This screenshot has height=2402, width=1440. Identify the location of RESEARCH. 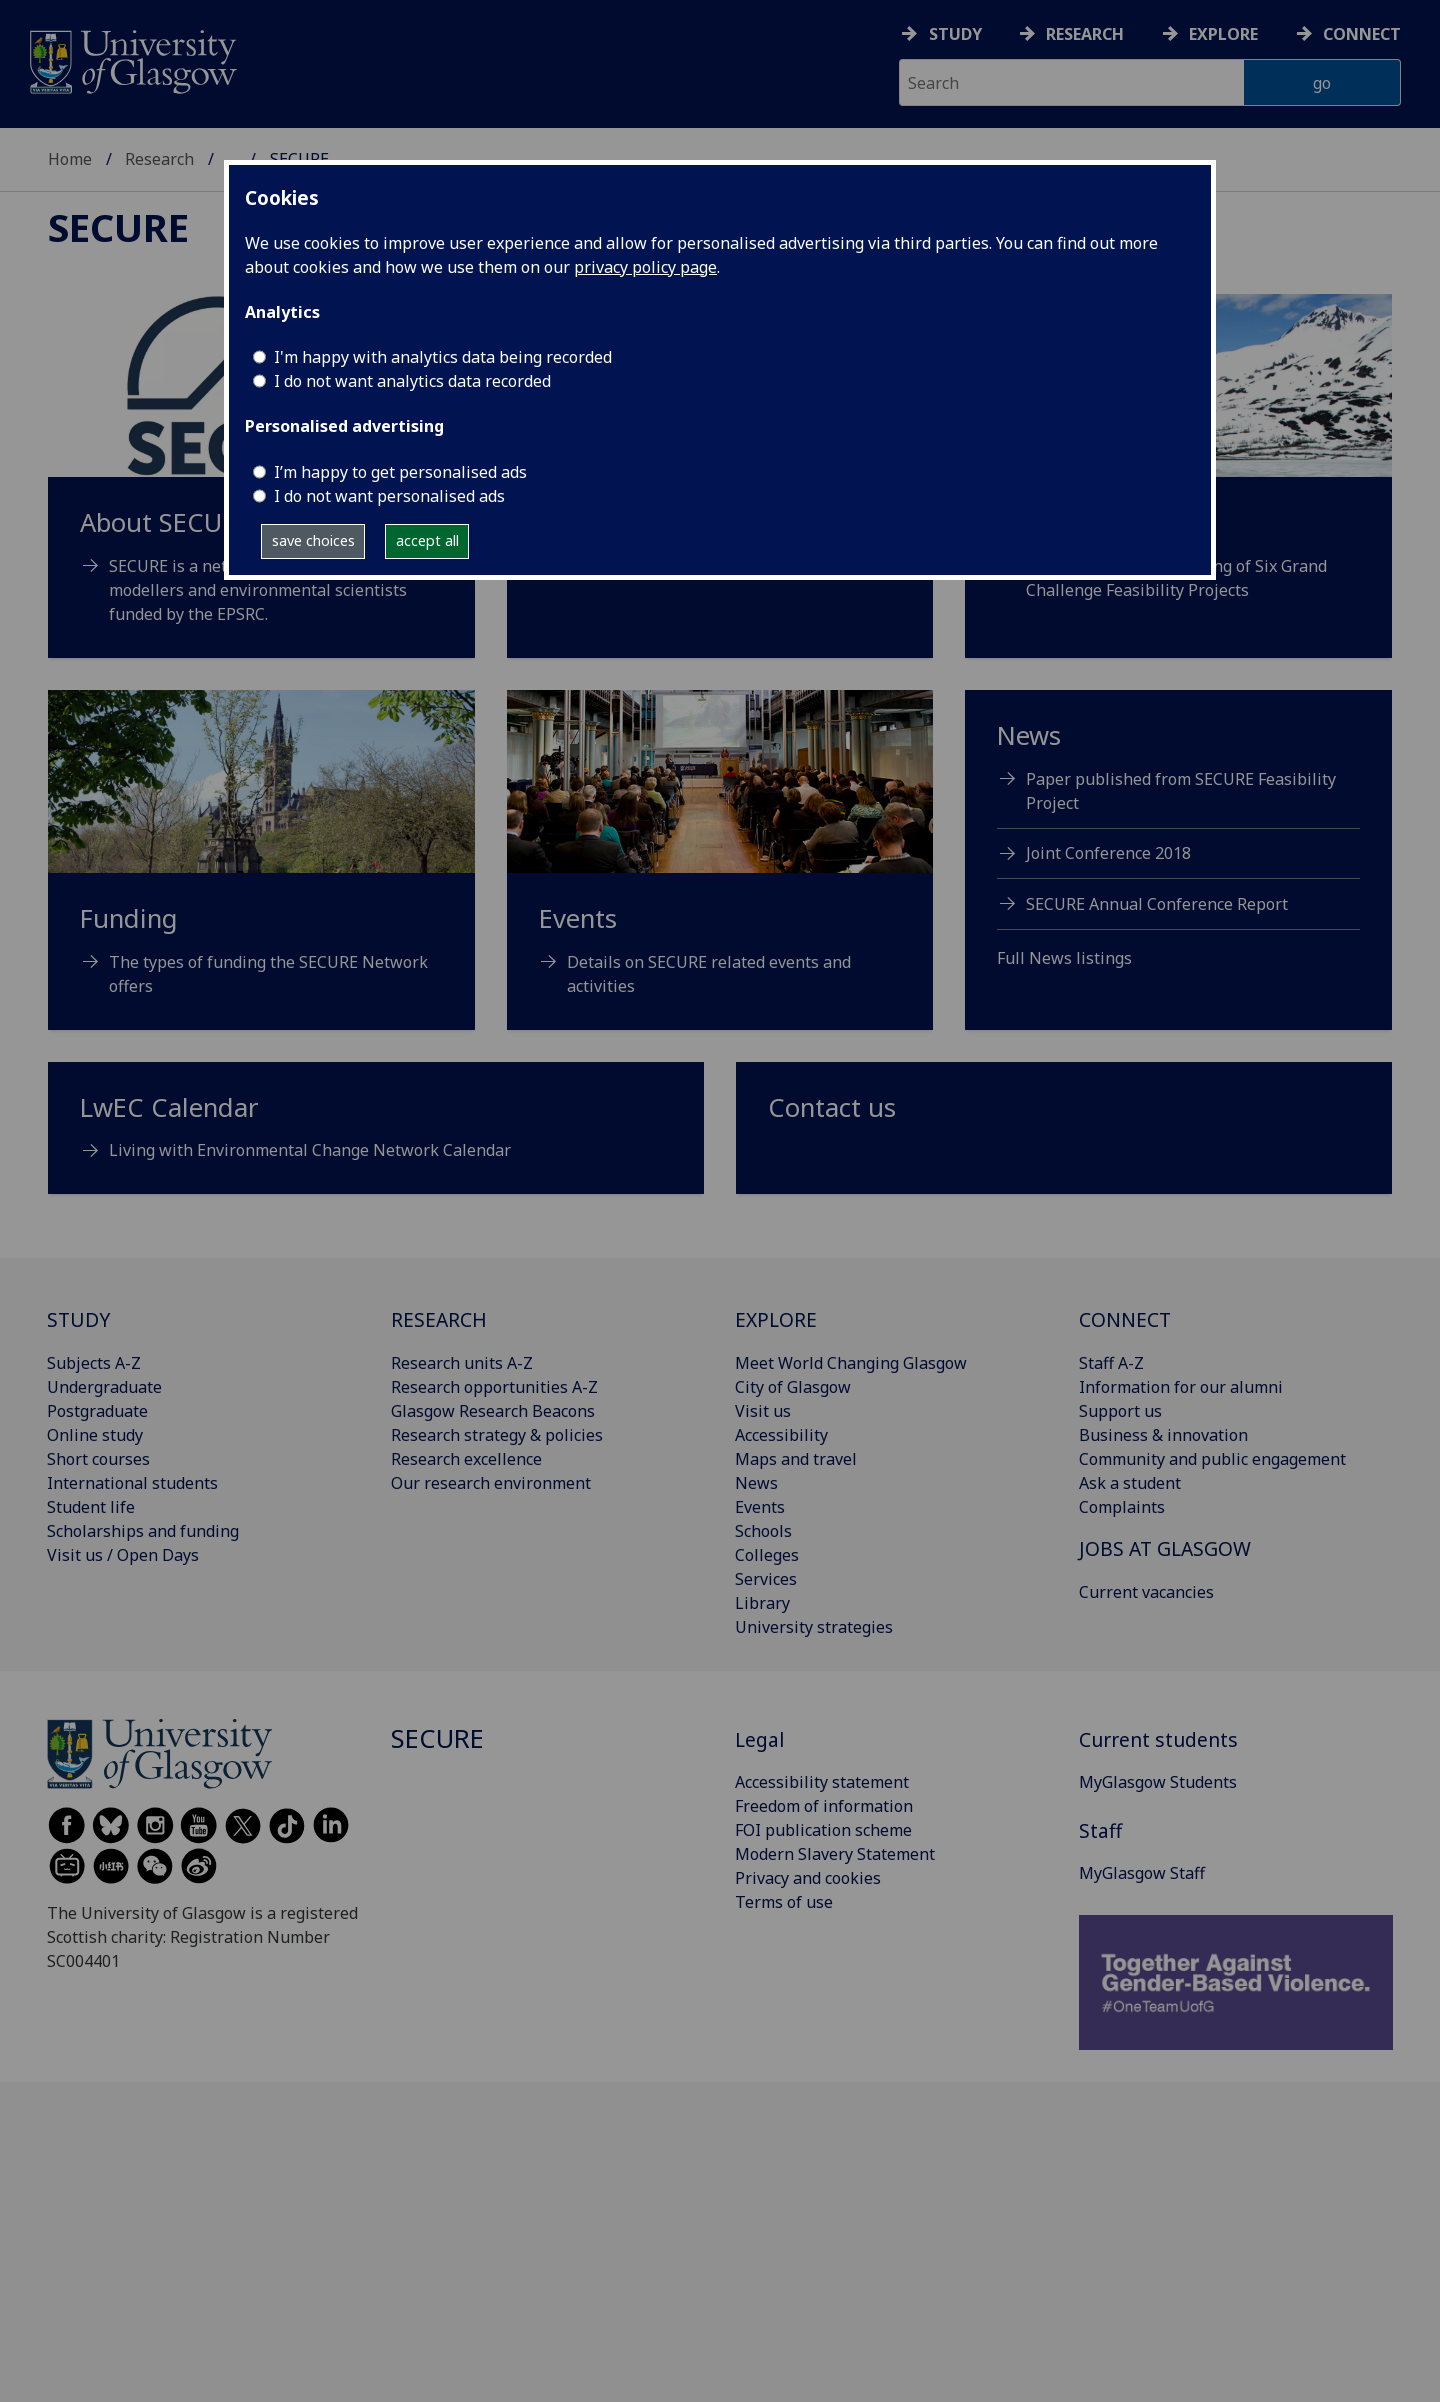
(439, 1319).